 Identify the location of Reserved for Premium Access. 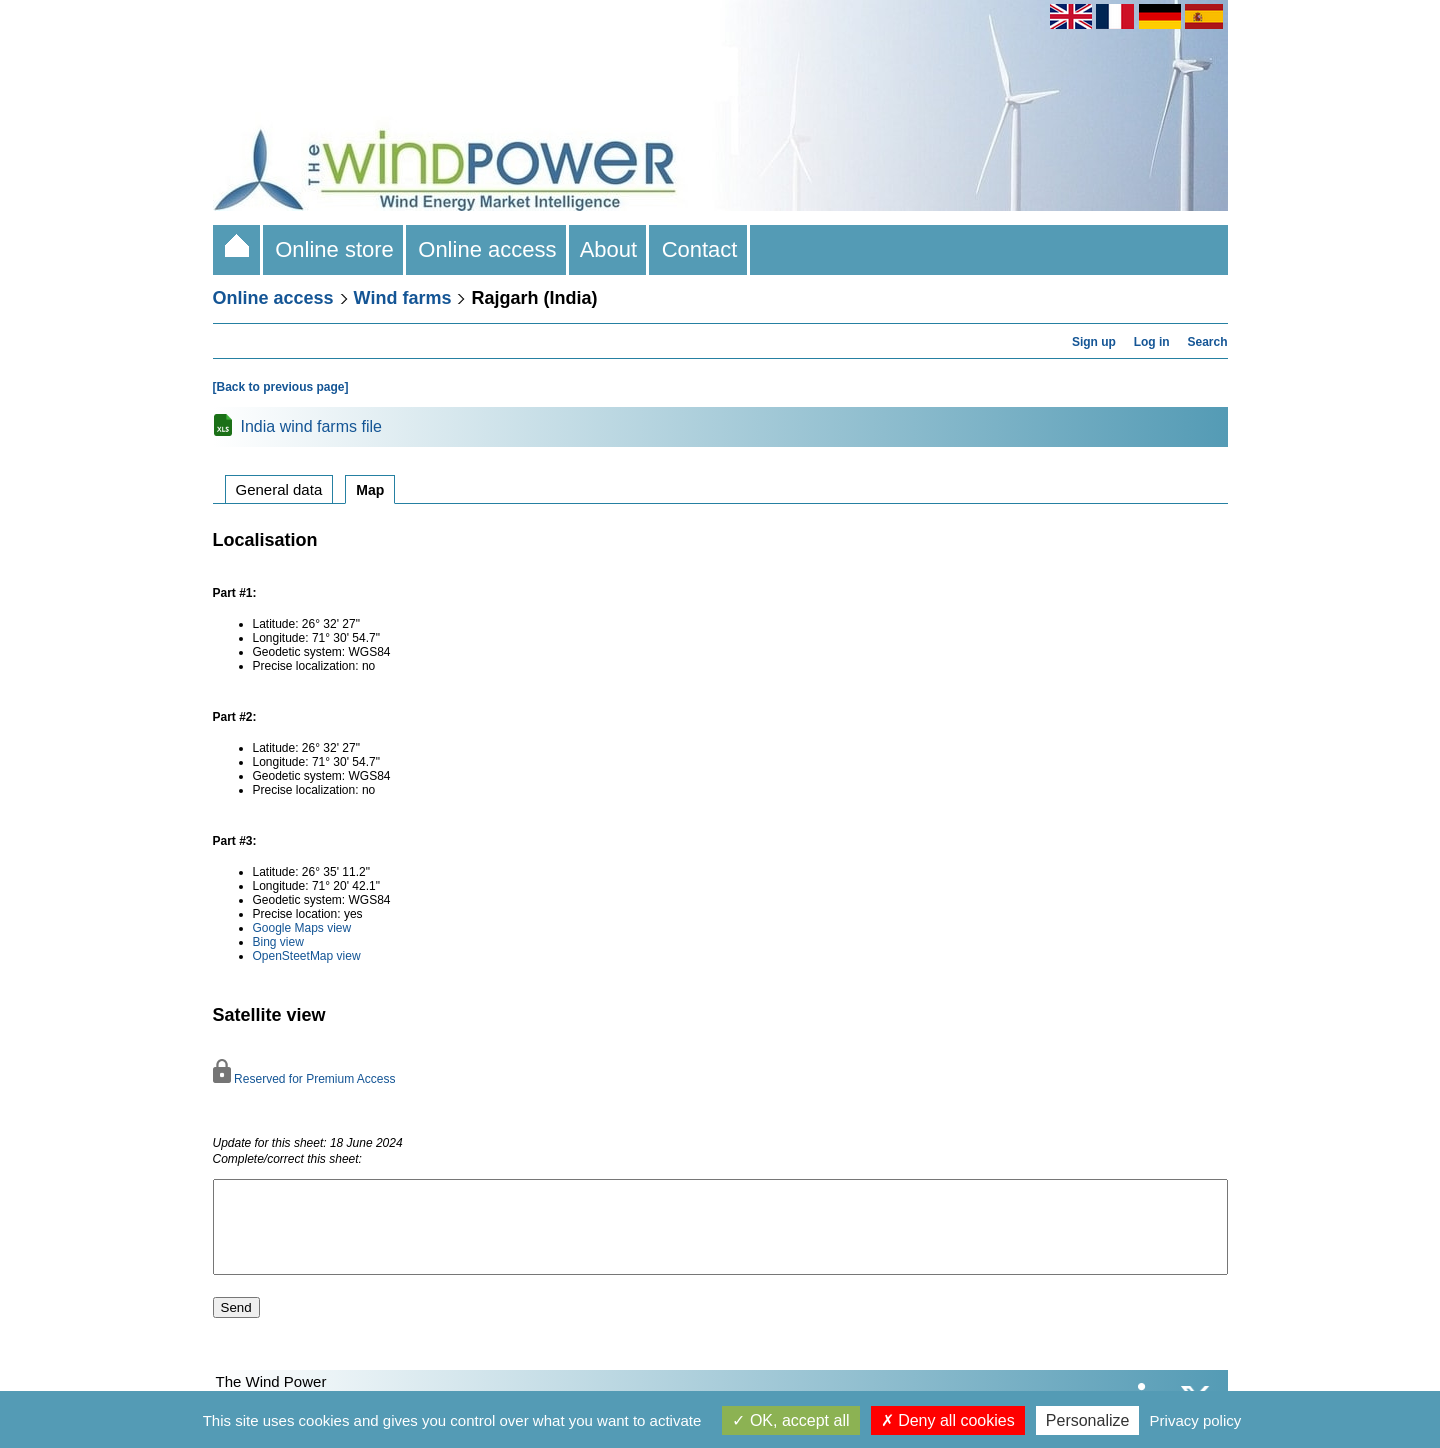
(304, 1079).